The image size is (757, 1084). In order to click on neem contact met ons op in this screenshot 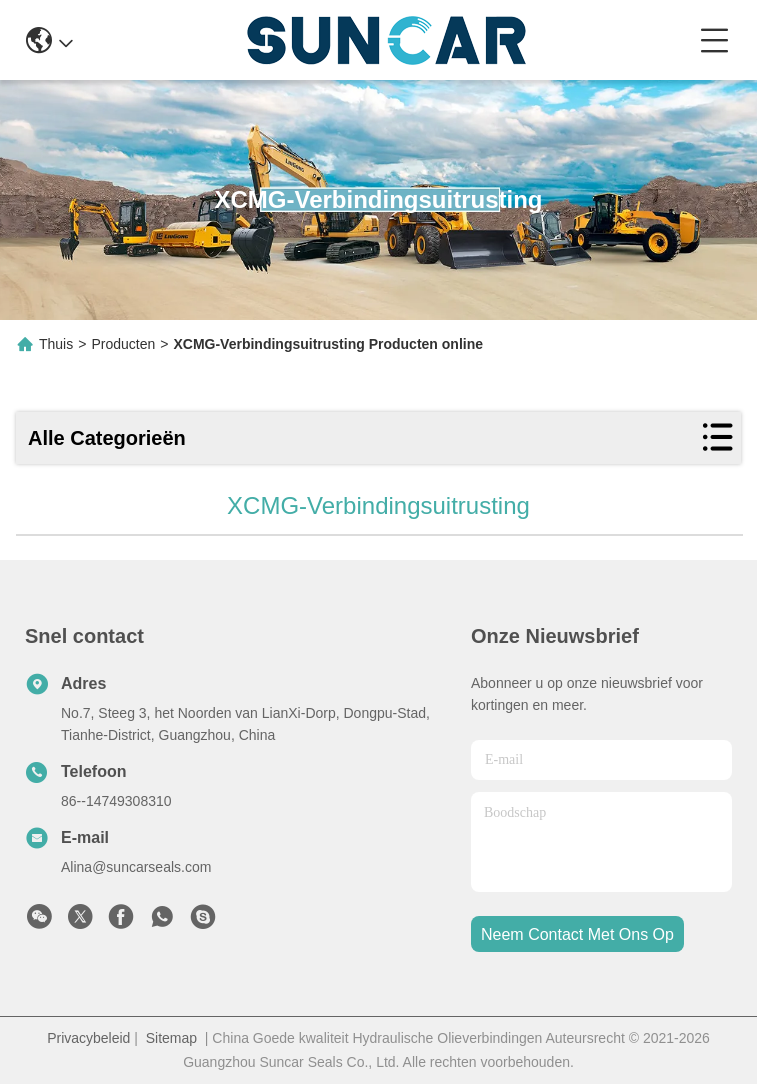, I will do `click(577, 934)`.